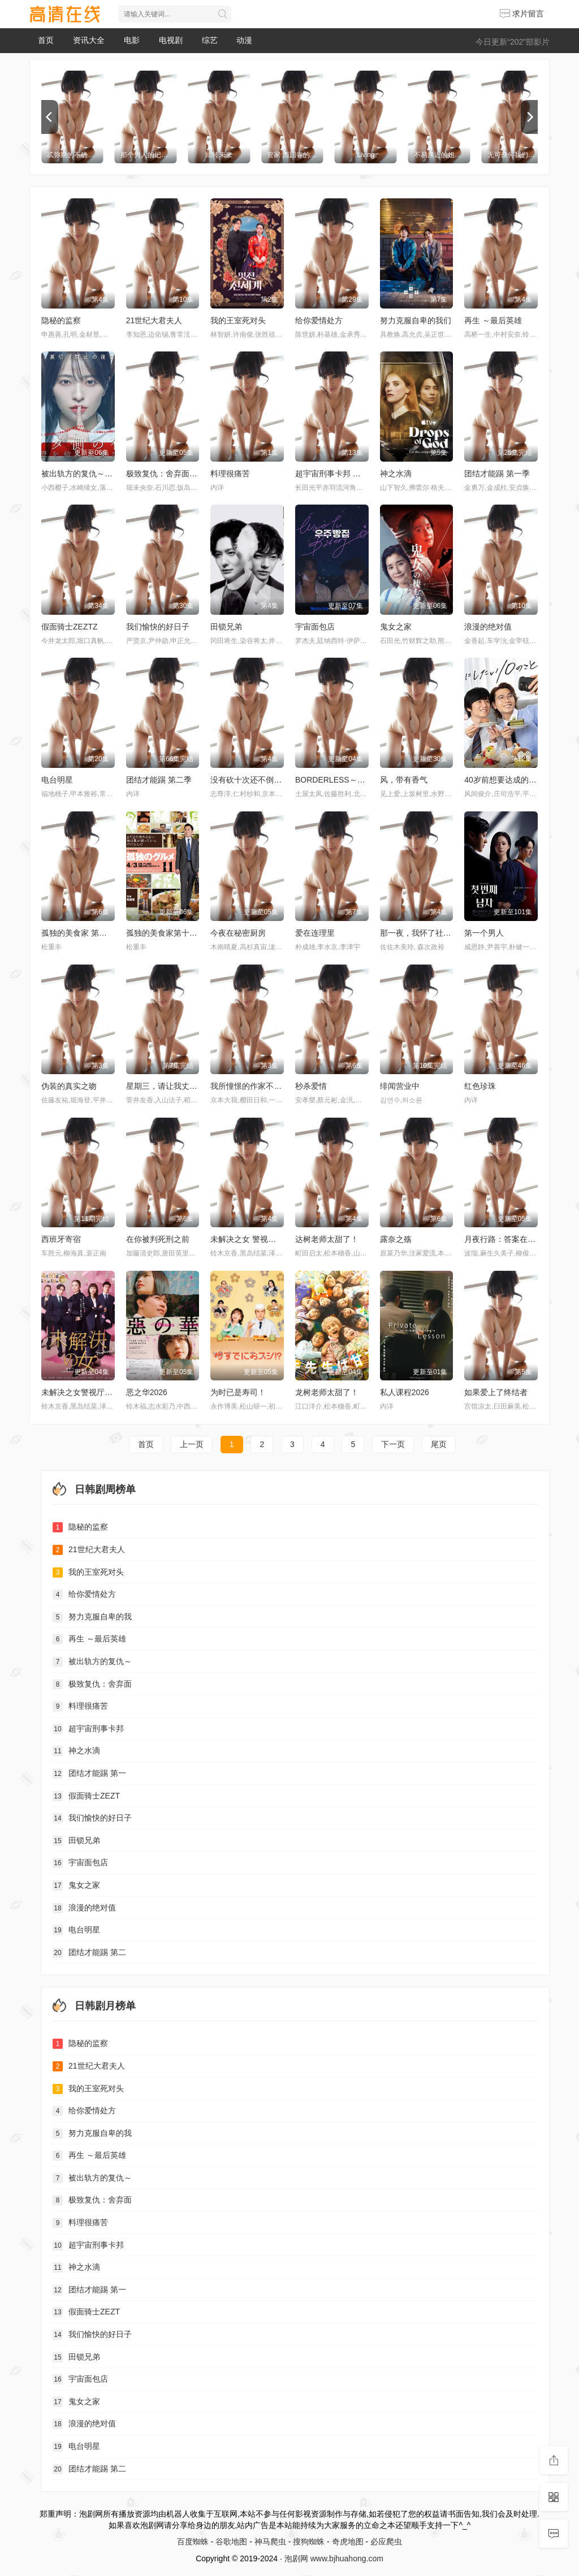 This screenshot has width=579, height=2576. What do you see at coordinates (238, 1392) in the screenshot?
I see `为时已是寿司！` at bounding box center [238, 1392].